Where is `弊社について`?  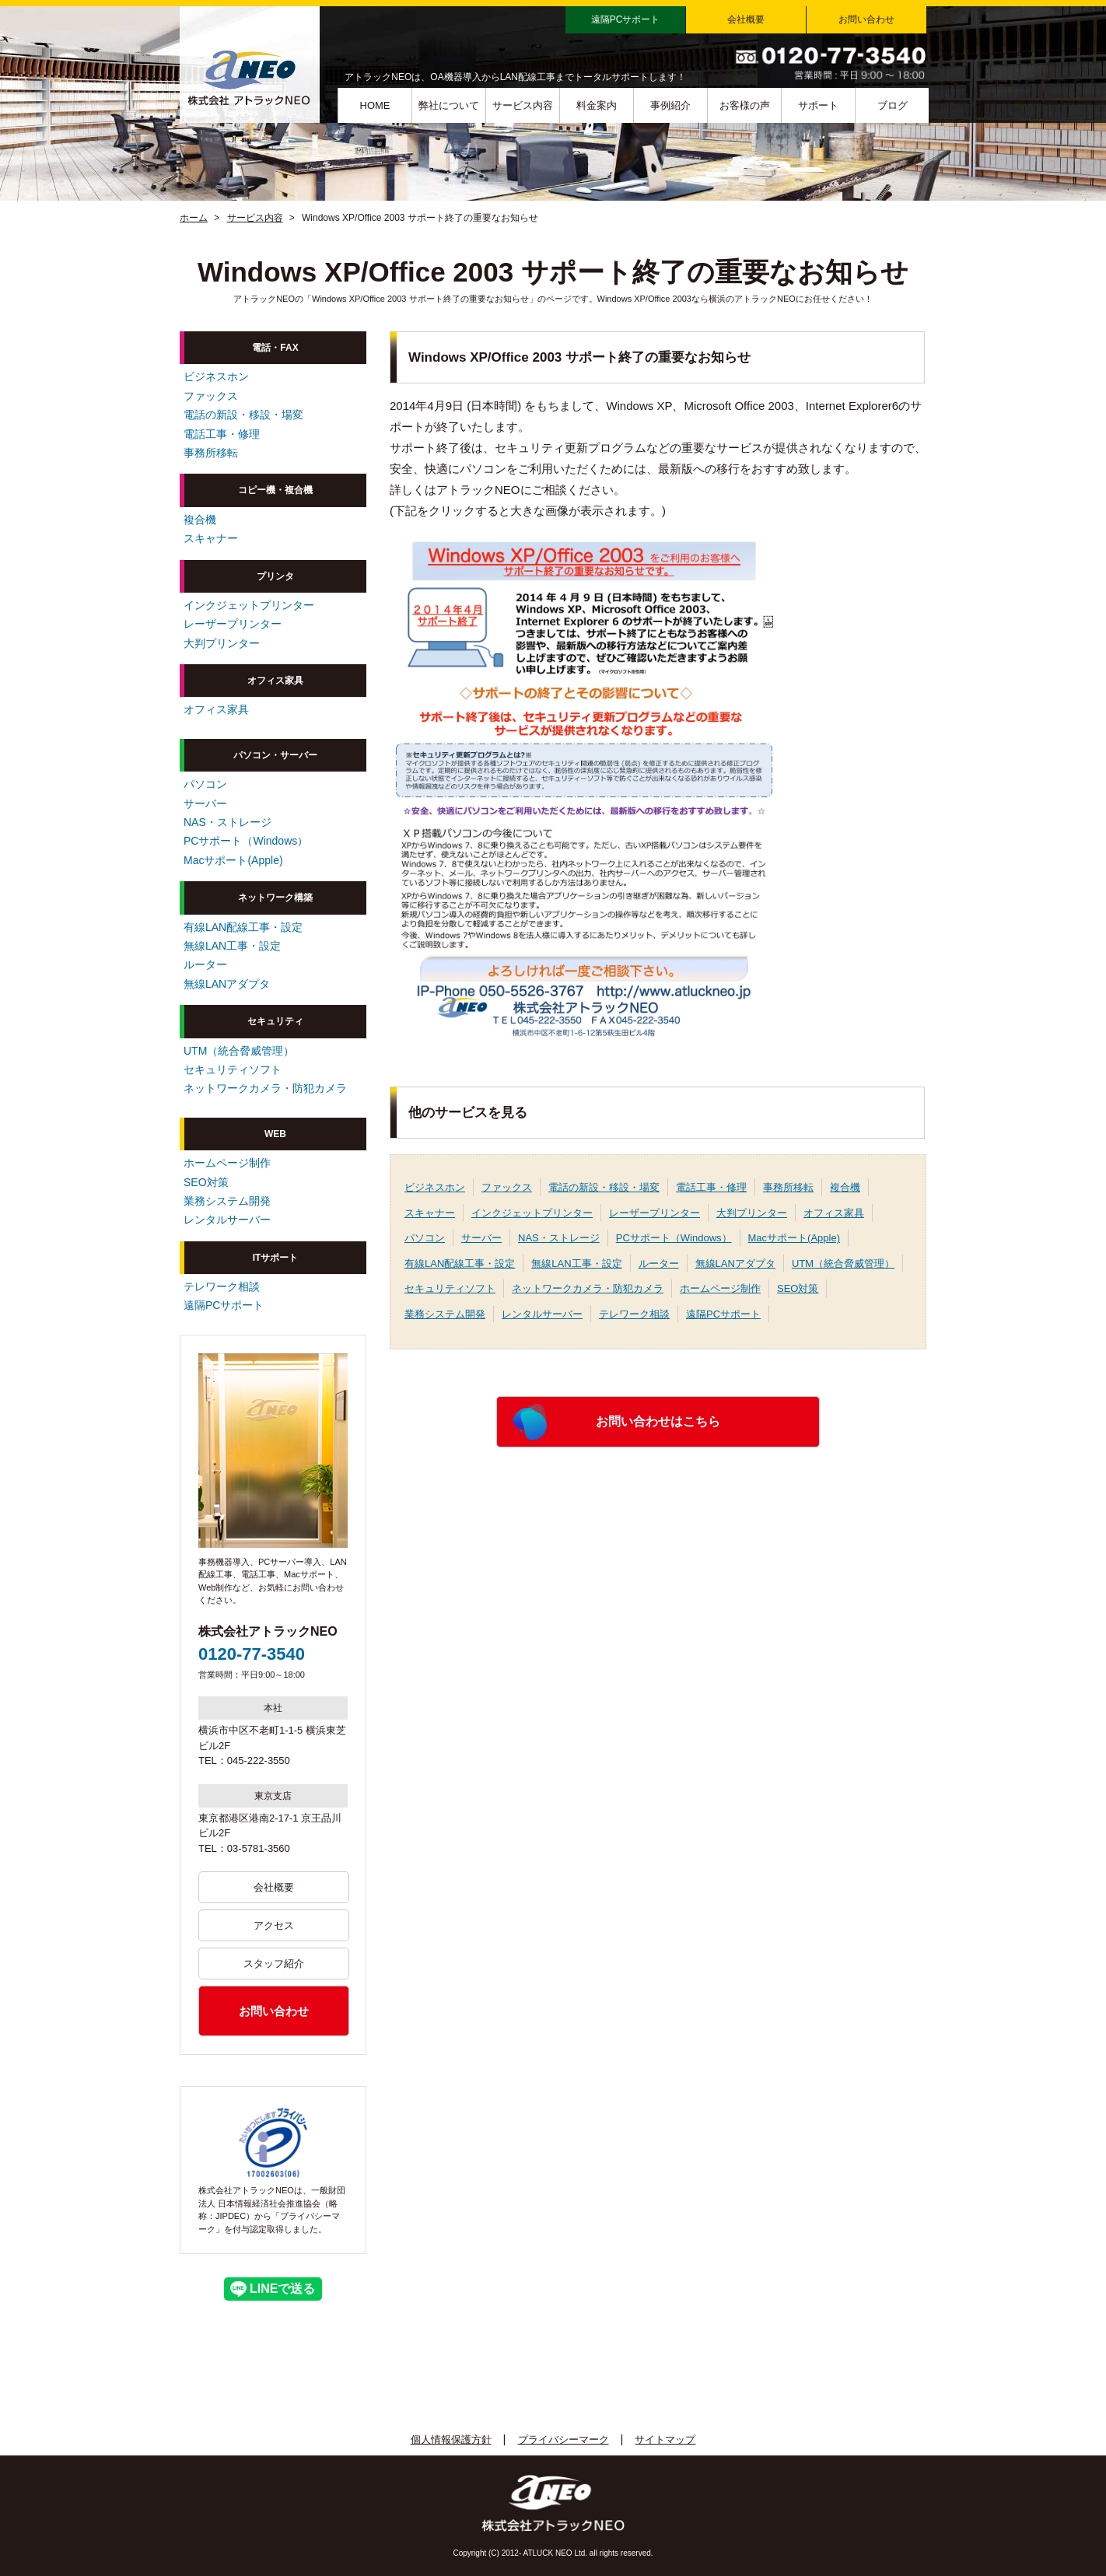
弊社について is located at coordinates (448, 105).